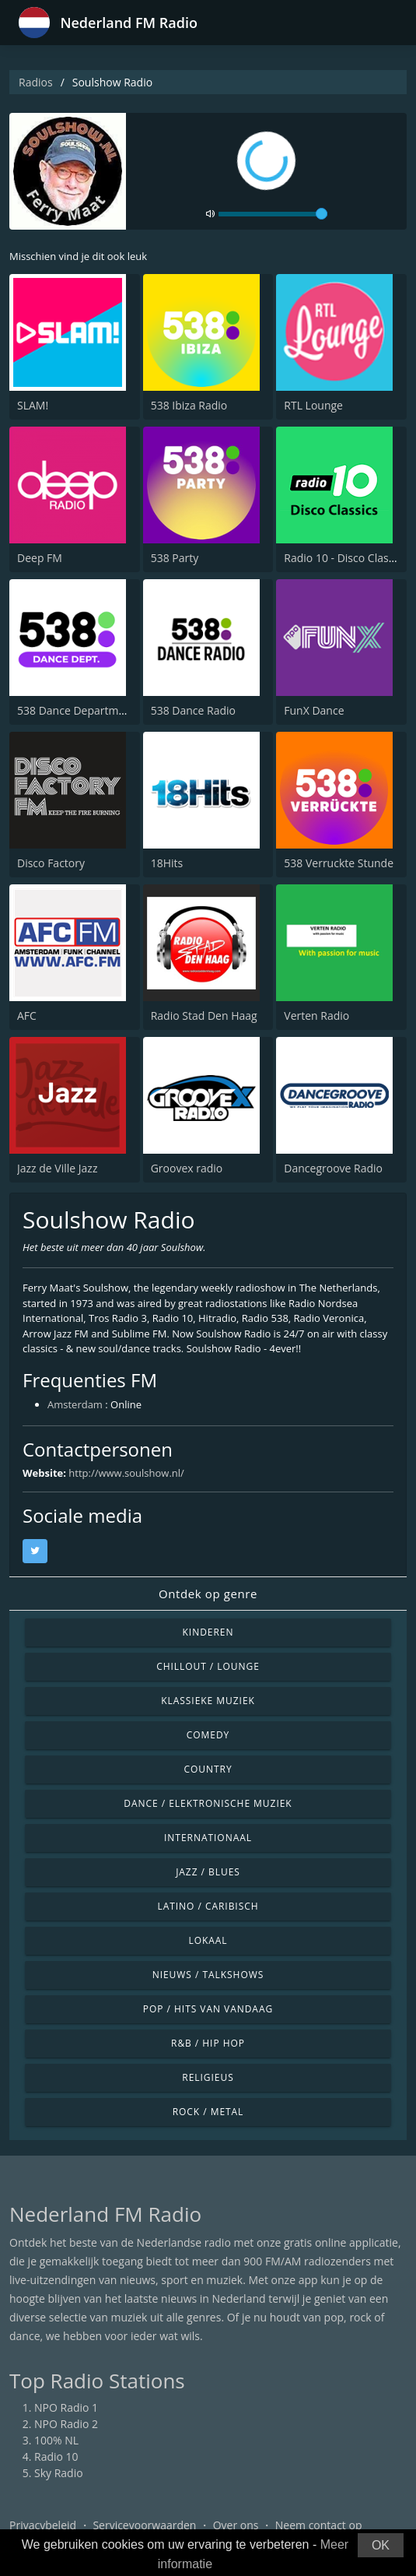 This screenshot has width=416, height=2576. I want to click on Latino / Caribisch, so click(207, 1906).